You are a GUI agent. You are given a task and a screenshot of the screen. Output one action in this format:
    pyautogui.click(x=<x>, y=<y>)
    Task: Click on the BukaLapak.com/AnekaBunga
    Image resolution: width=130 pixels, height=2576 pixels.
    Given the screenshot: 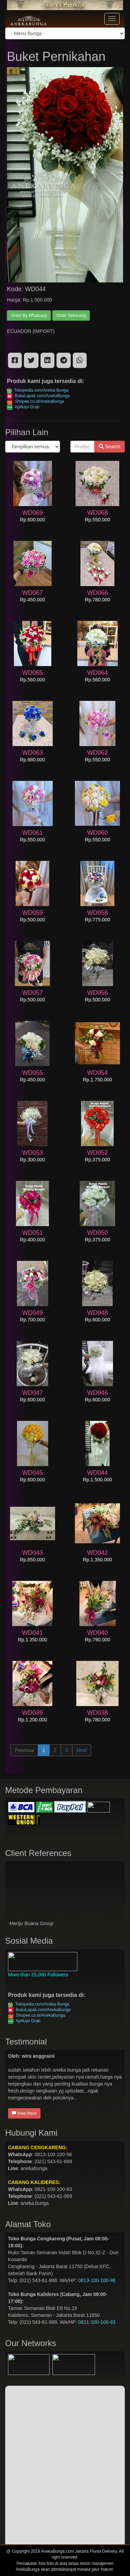 What is the action you would take?
    pyautogui.click(x=38, y=395)
    